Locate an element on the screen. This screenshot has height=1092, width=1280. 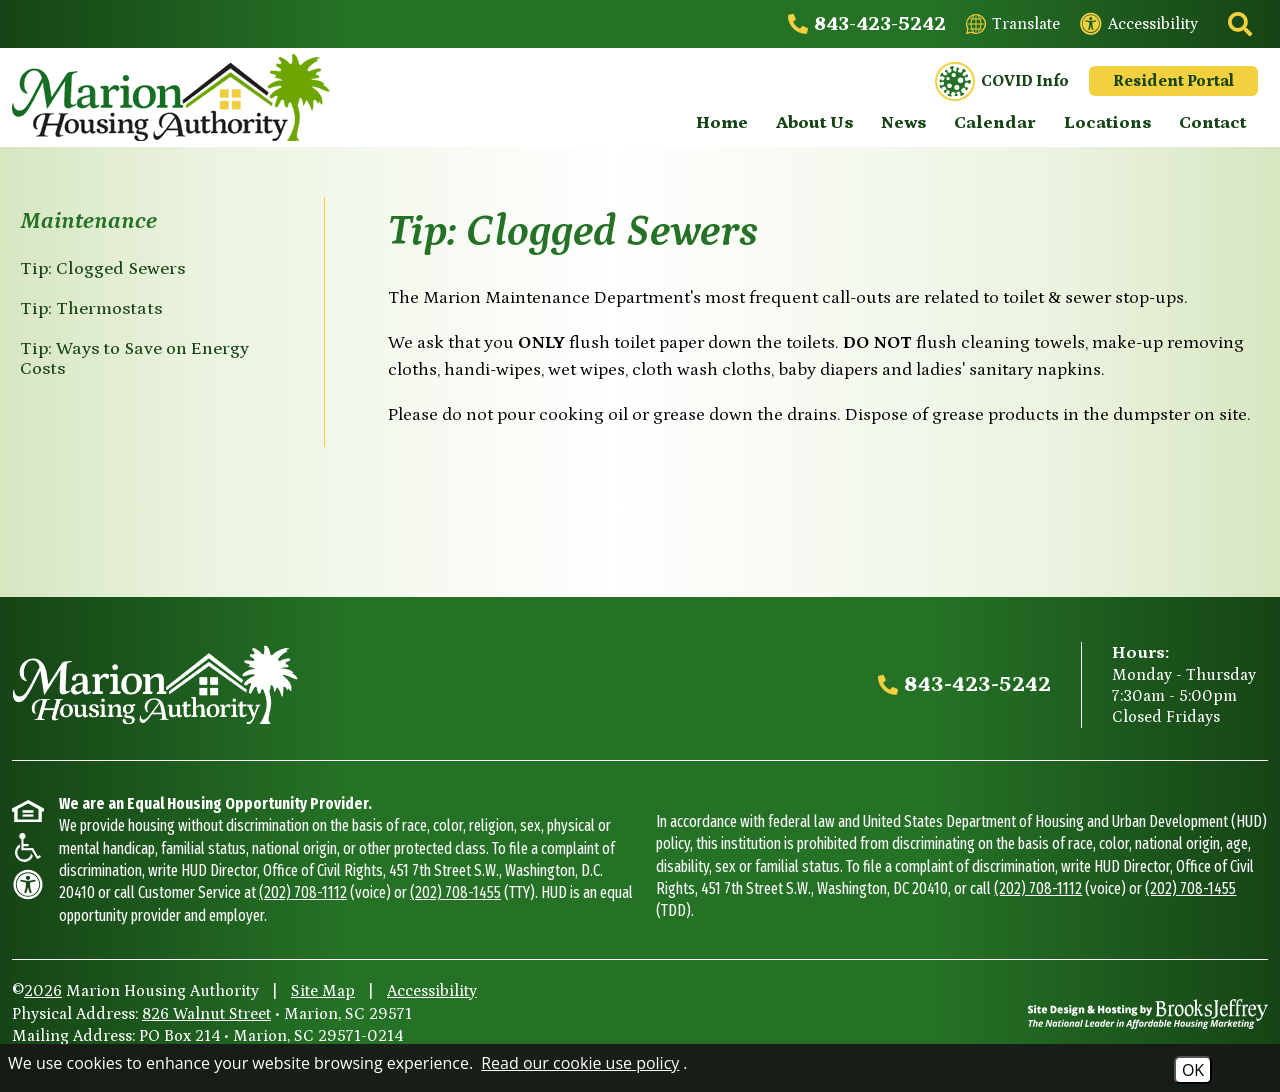
News is located at coordinates (903, 123).